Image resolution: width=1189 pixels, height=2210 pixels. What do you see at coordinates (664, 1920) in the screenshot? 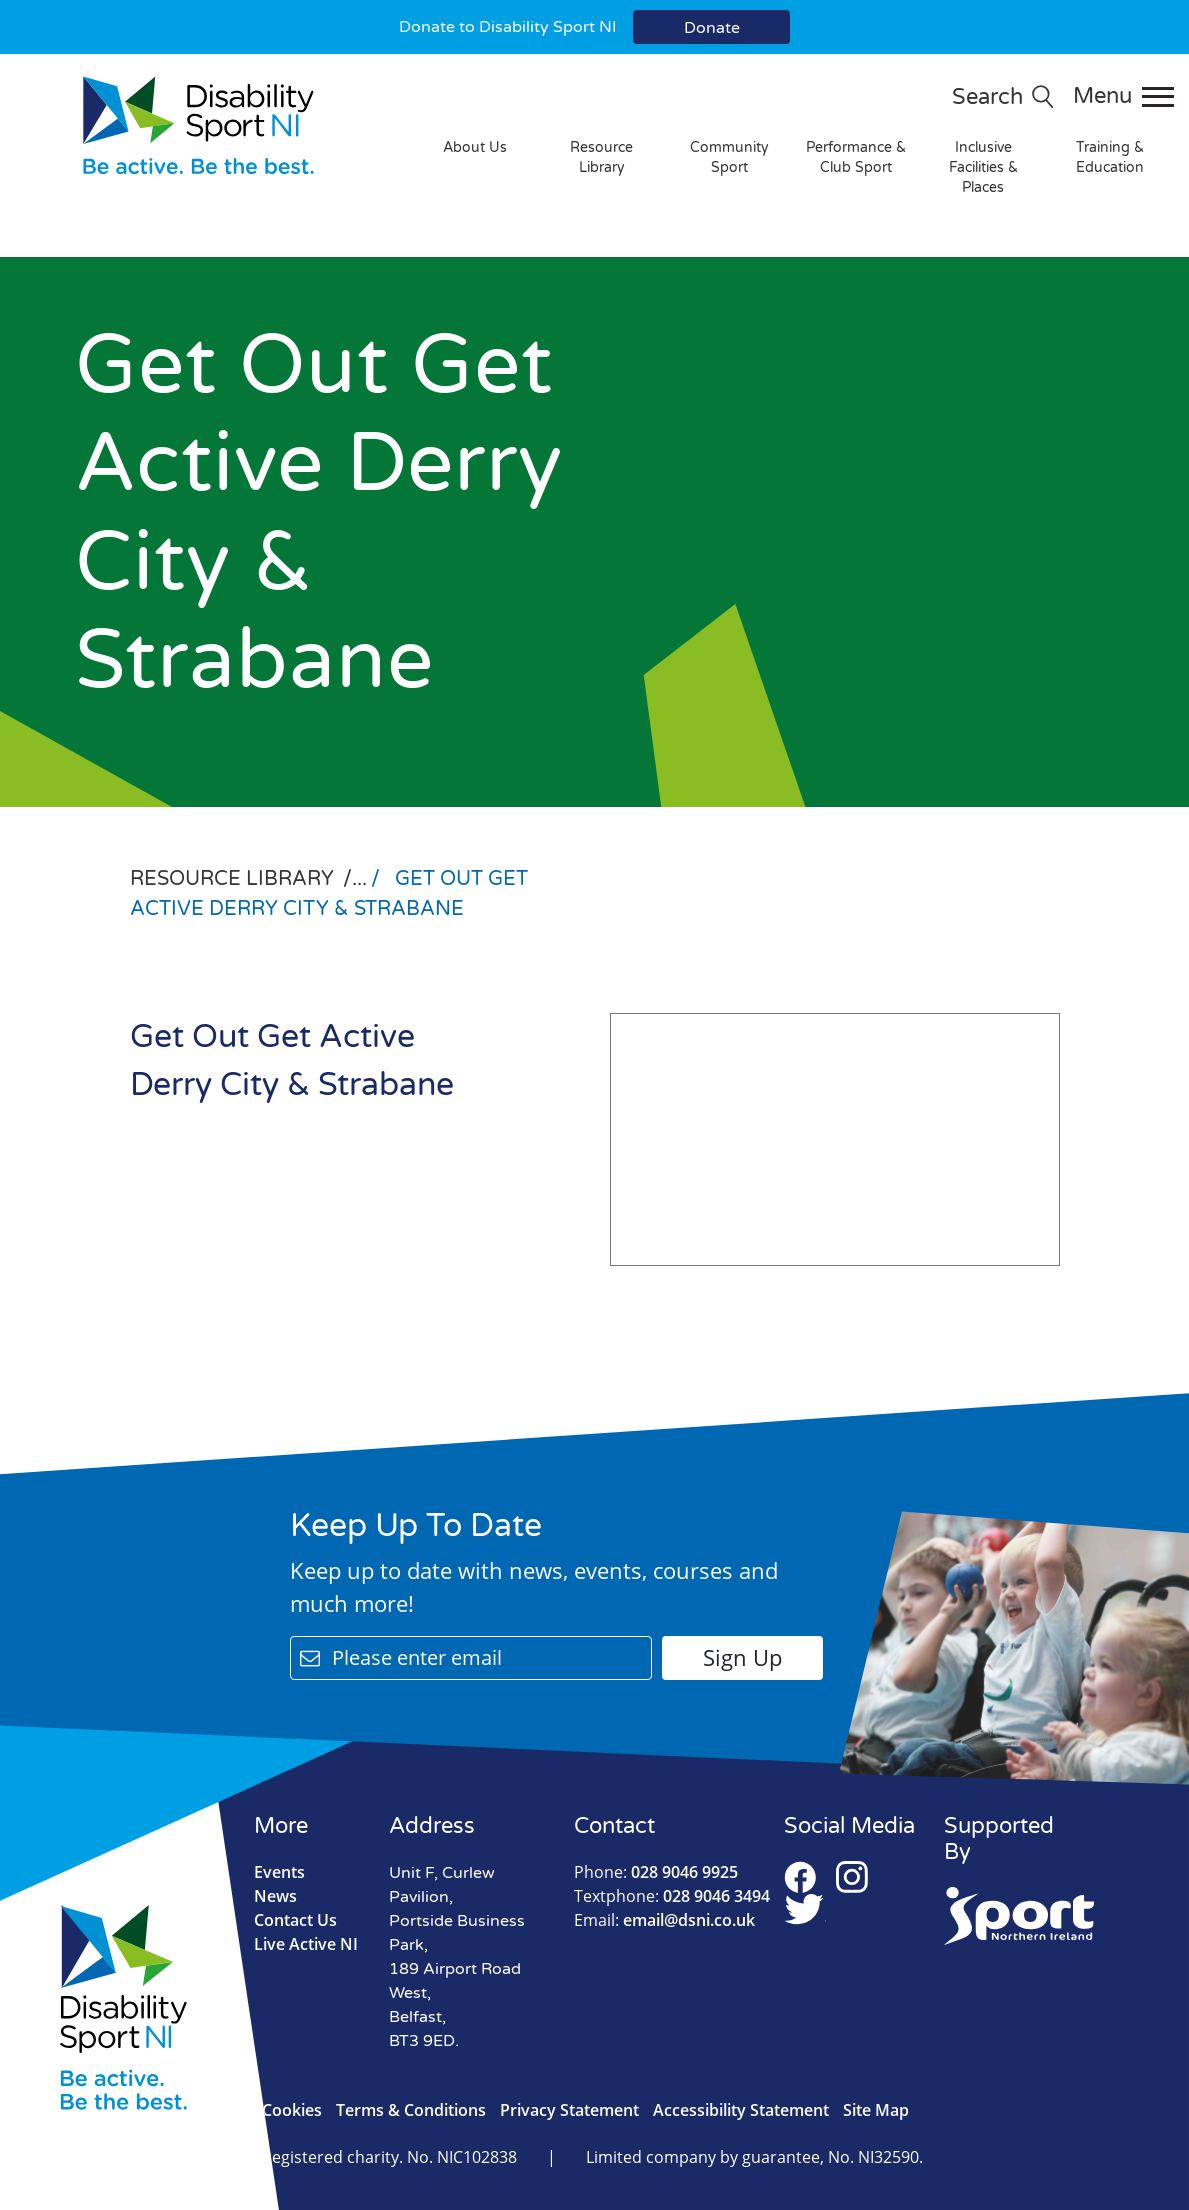
I see `email@dsni.co.uk` at bounding box center [664, 1920].